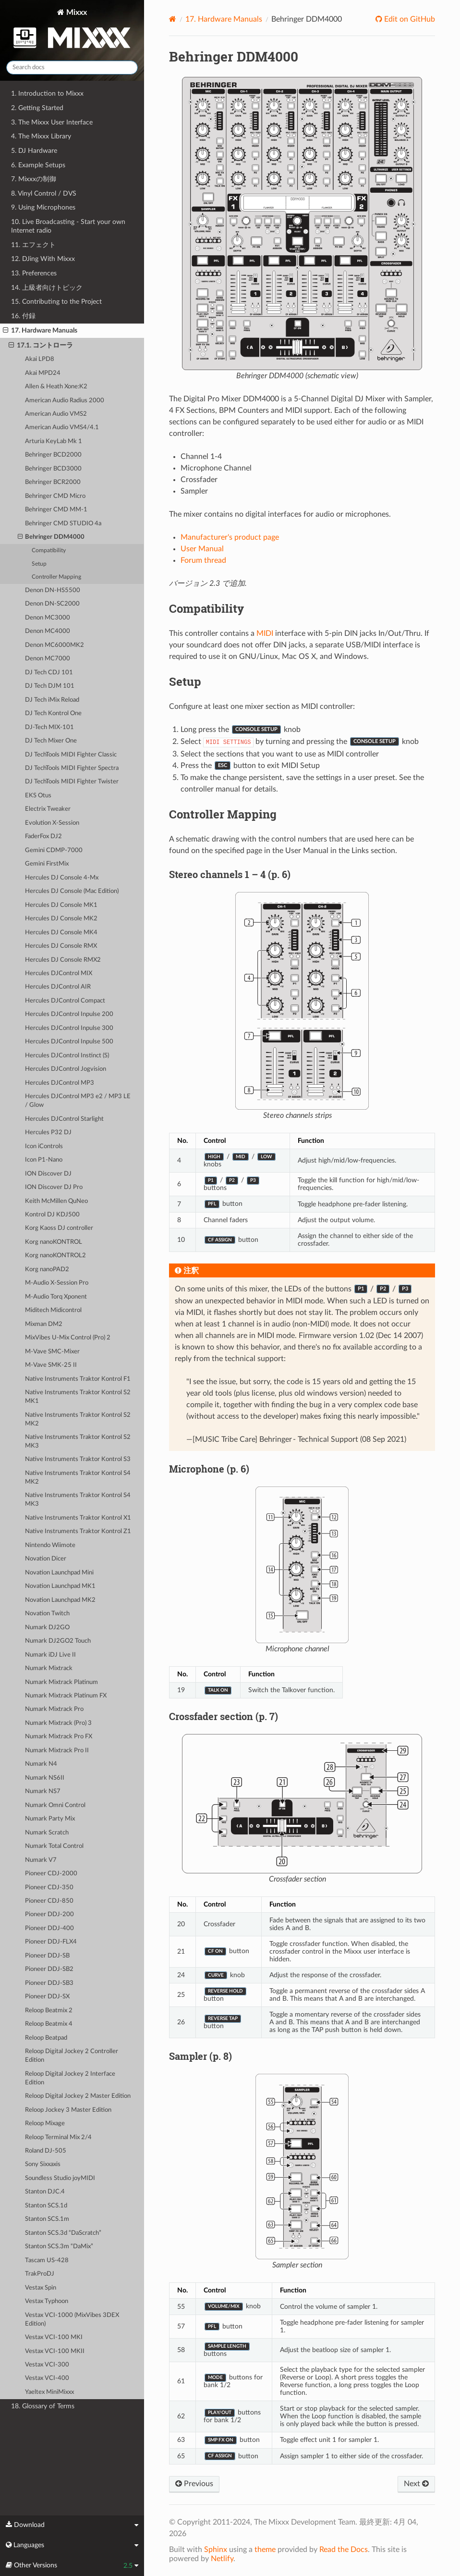 The image size is (460, 2576). Describe the element at coordinates (47, 631) in the screenshot. I see `Denon MC4000` at that location.